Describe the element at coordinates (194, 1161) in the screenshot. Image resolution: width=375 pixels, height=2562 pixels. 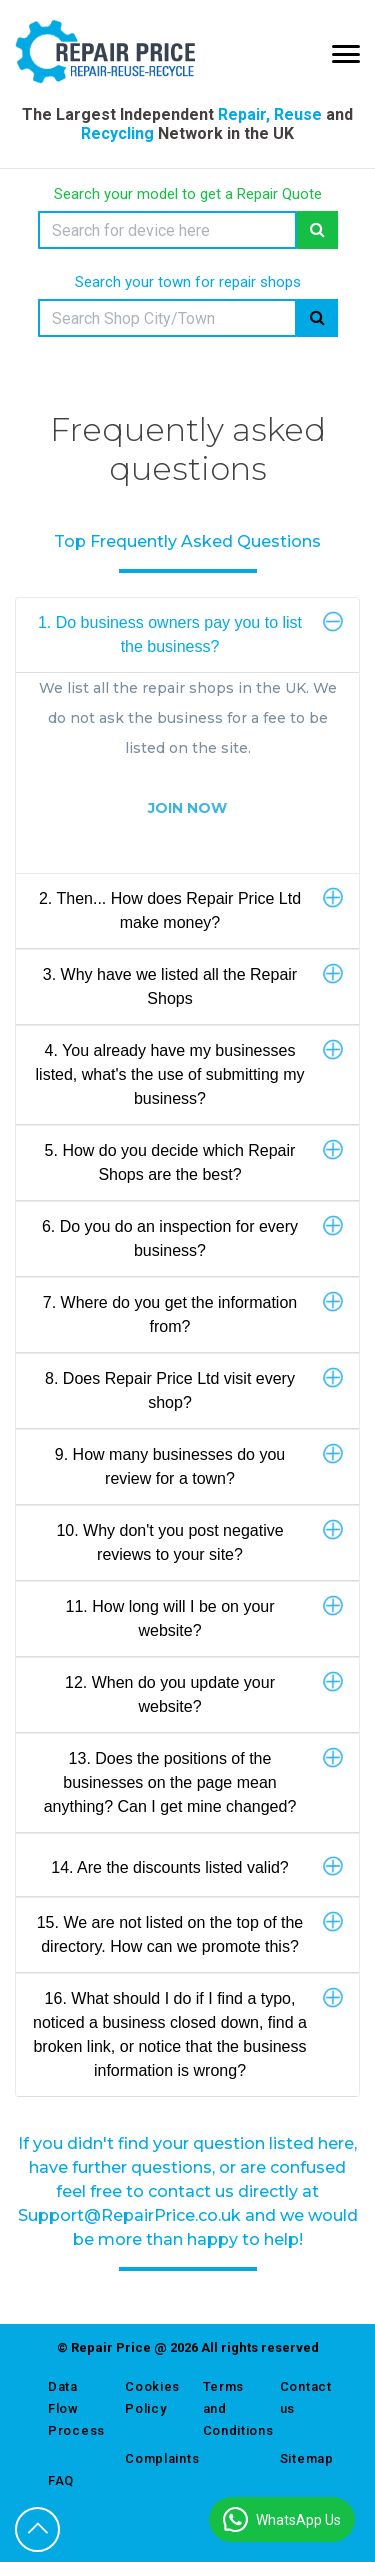
I see `5. How do you decide which Repair Shops are the best?` at that location.